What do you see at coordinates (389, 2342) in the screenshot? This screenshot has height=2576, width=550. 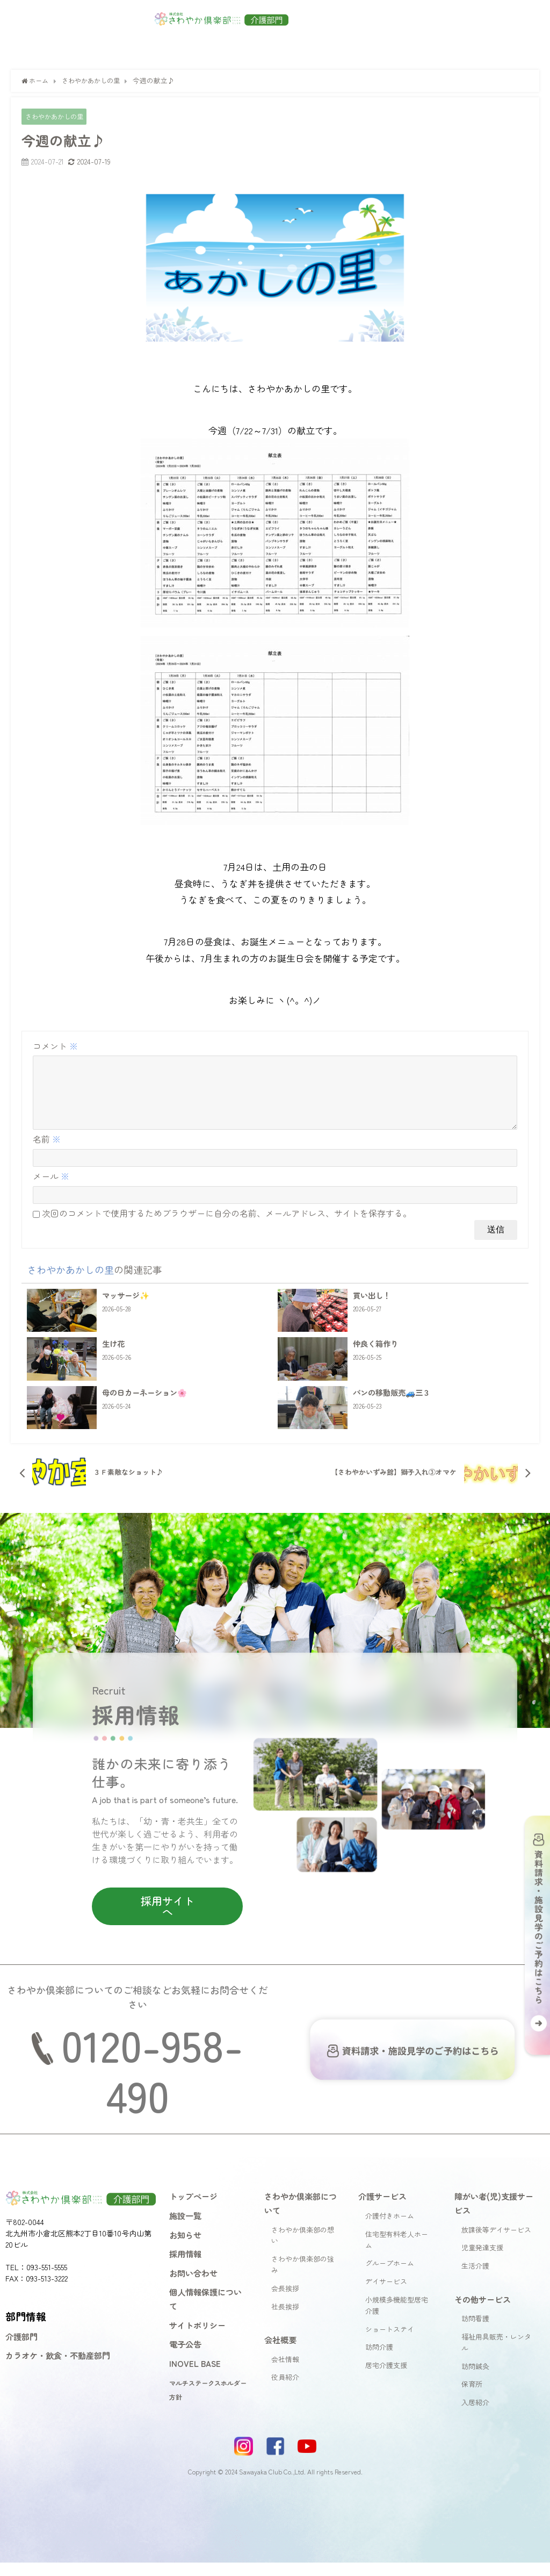 I see `ショートステイ` at bounding box center [389, 2342].